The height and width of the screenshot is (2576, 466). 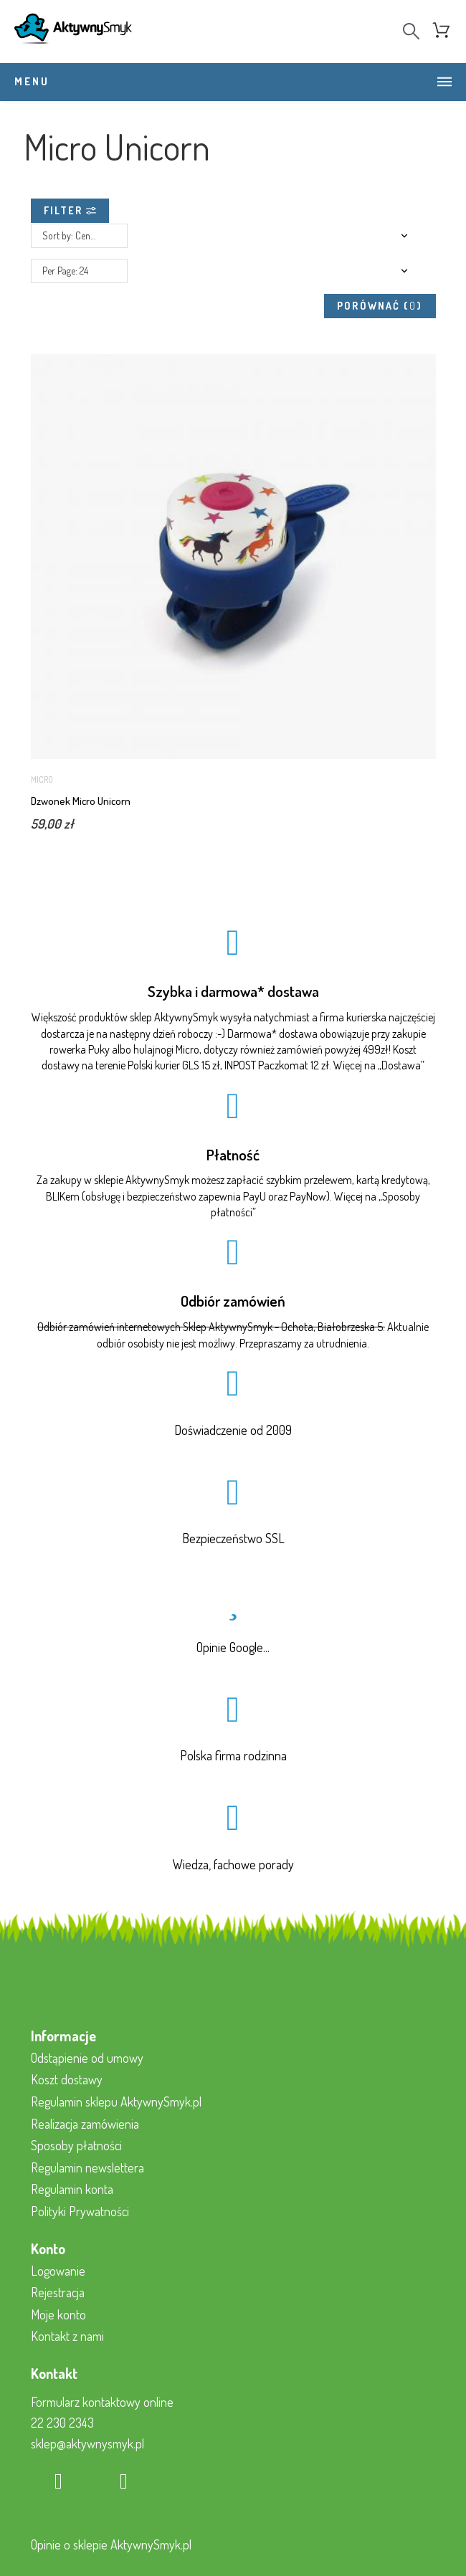 I want to click on [Search], so click(x=411, y=31).